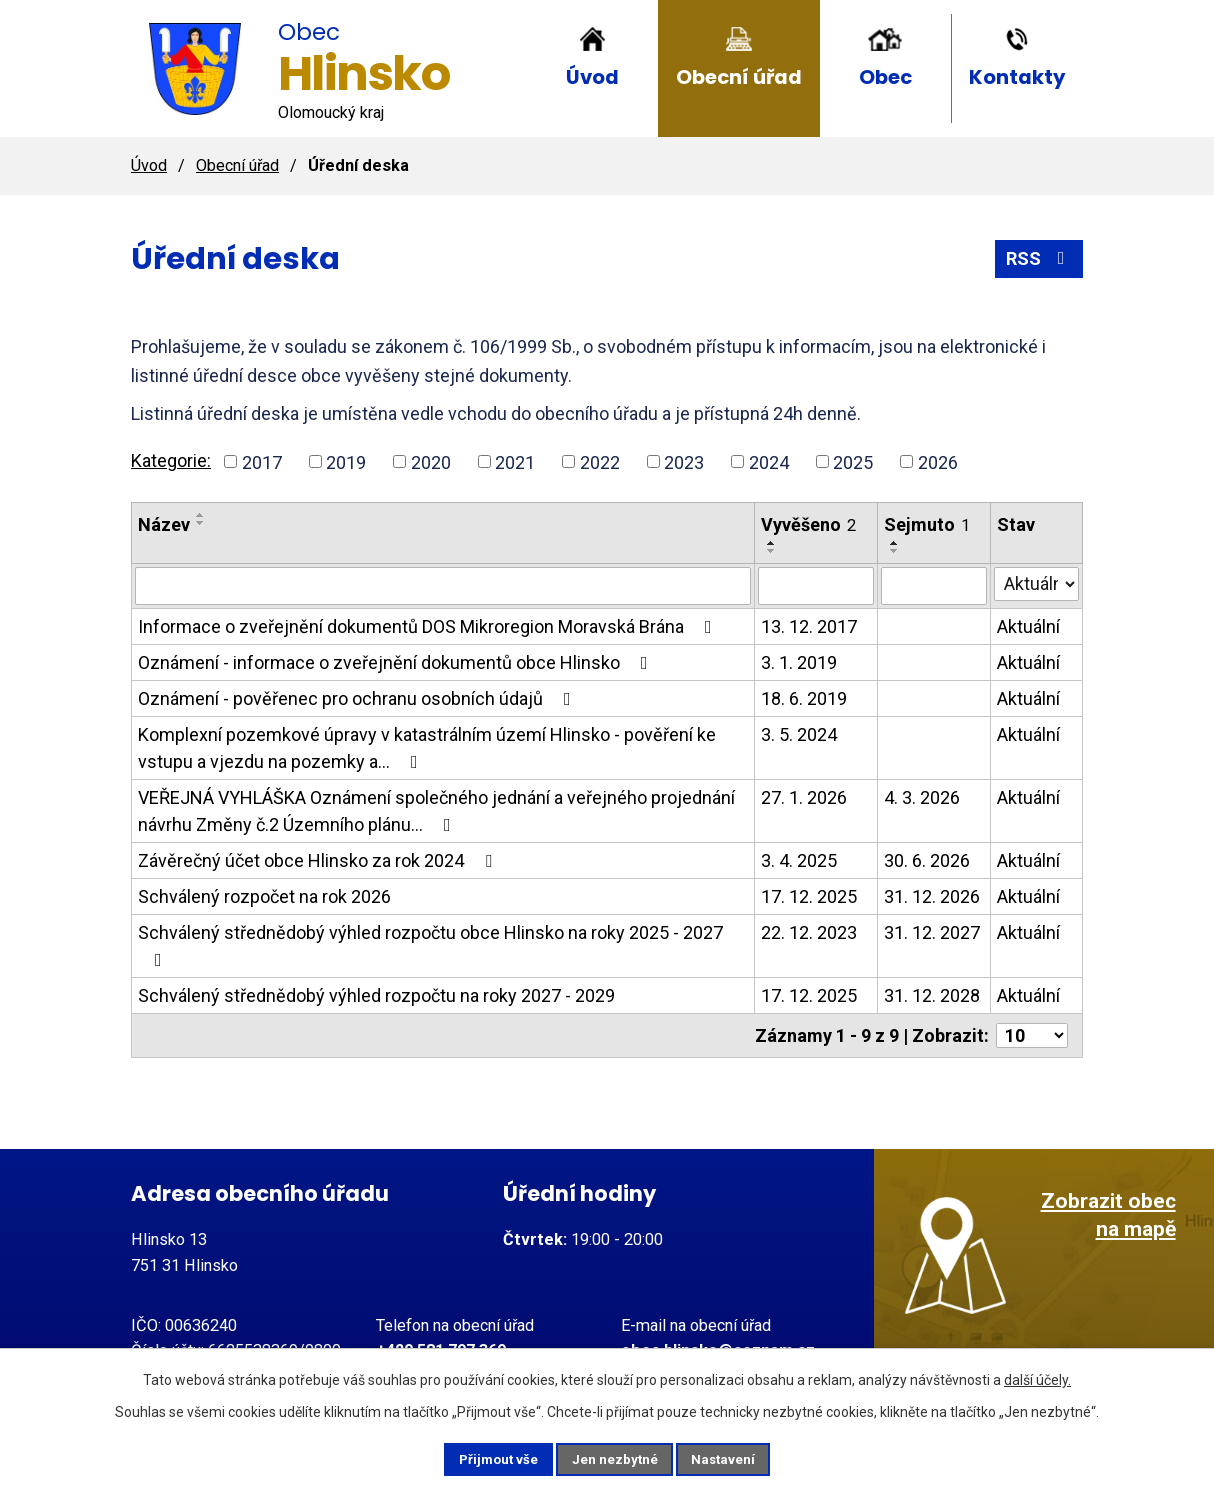 This screenshot has width=1214, height=1495. What do you see at coordinates (515, 461) in the screenshot?
I see `2021` at bounding box center [515, 461].